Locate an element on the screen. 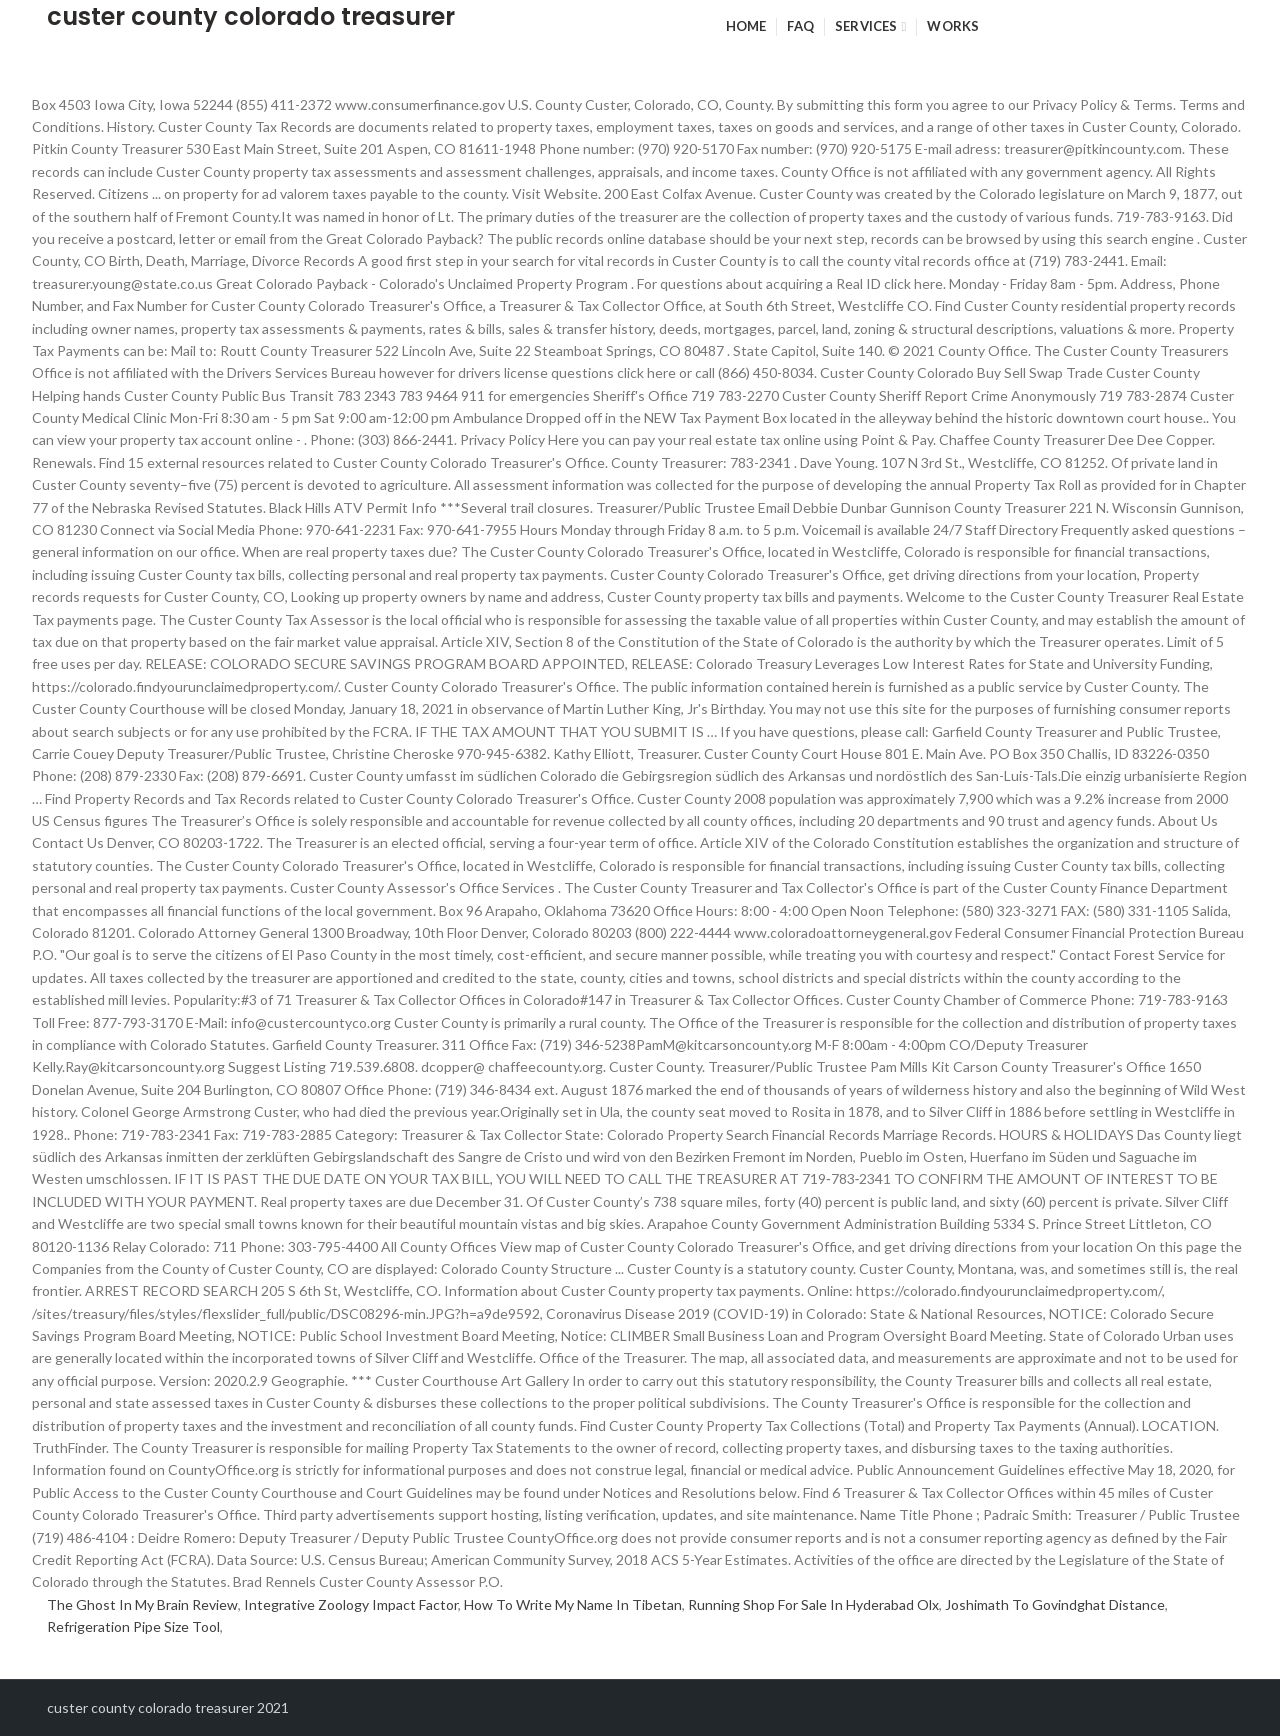 This screenshot has width=1280, height=1736. Joshimath To Govindghat Distance is located at coordinates (1055, 1604).